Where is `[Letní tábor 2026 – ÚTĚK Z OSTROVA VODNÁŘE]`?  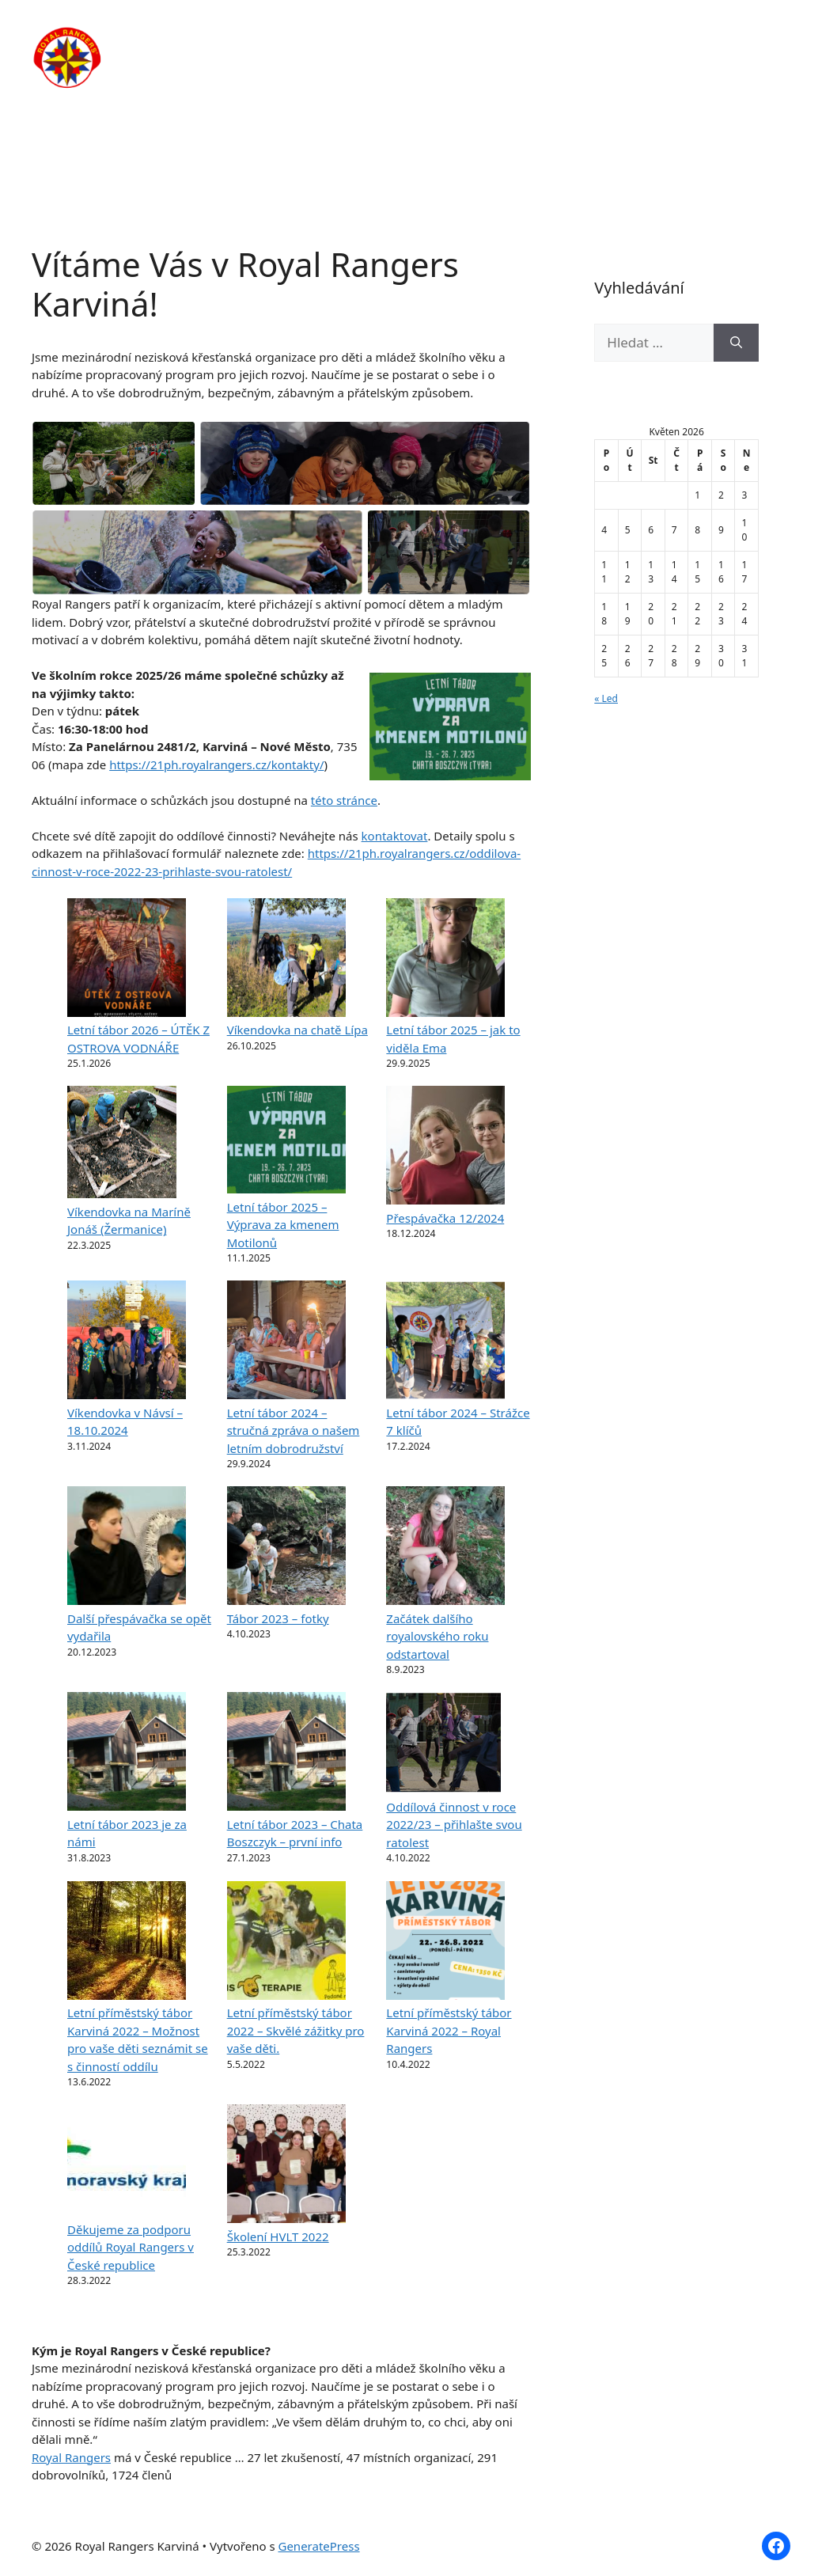
[Letní tábor 2026 – ÚTĚK Z OSTROVA VODNÁŘE] is located at coordinates (126, 960).